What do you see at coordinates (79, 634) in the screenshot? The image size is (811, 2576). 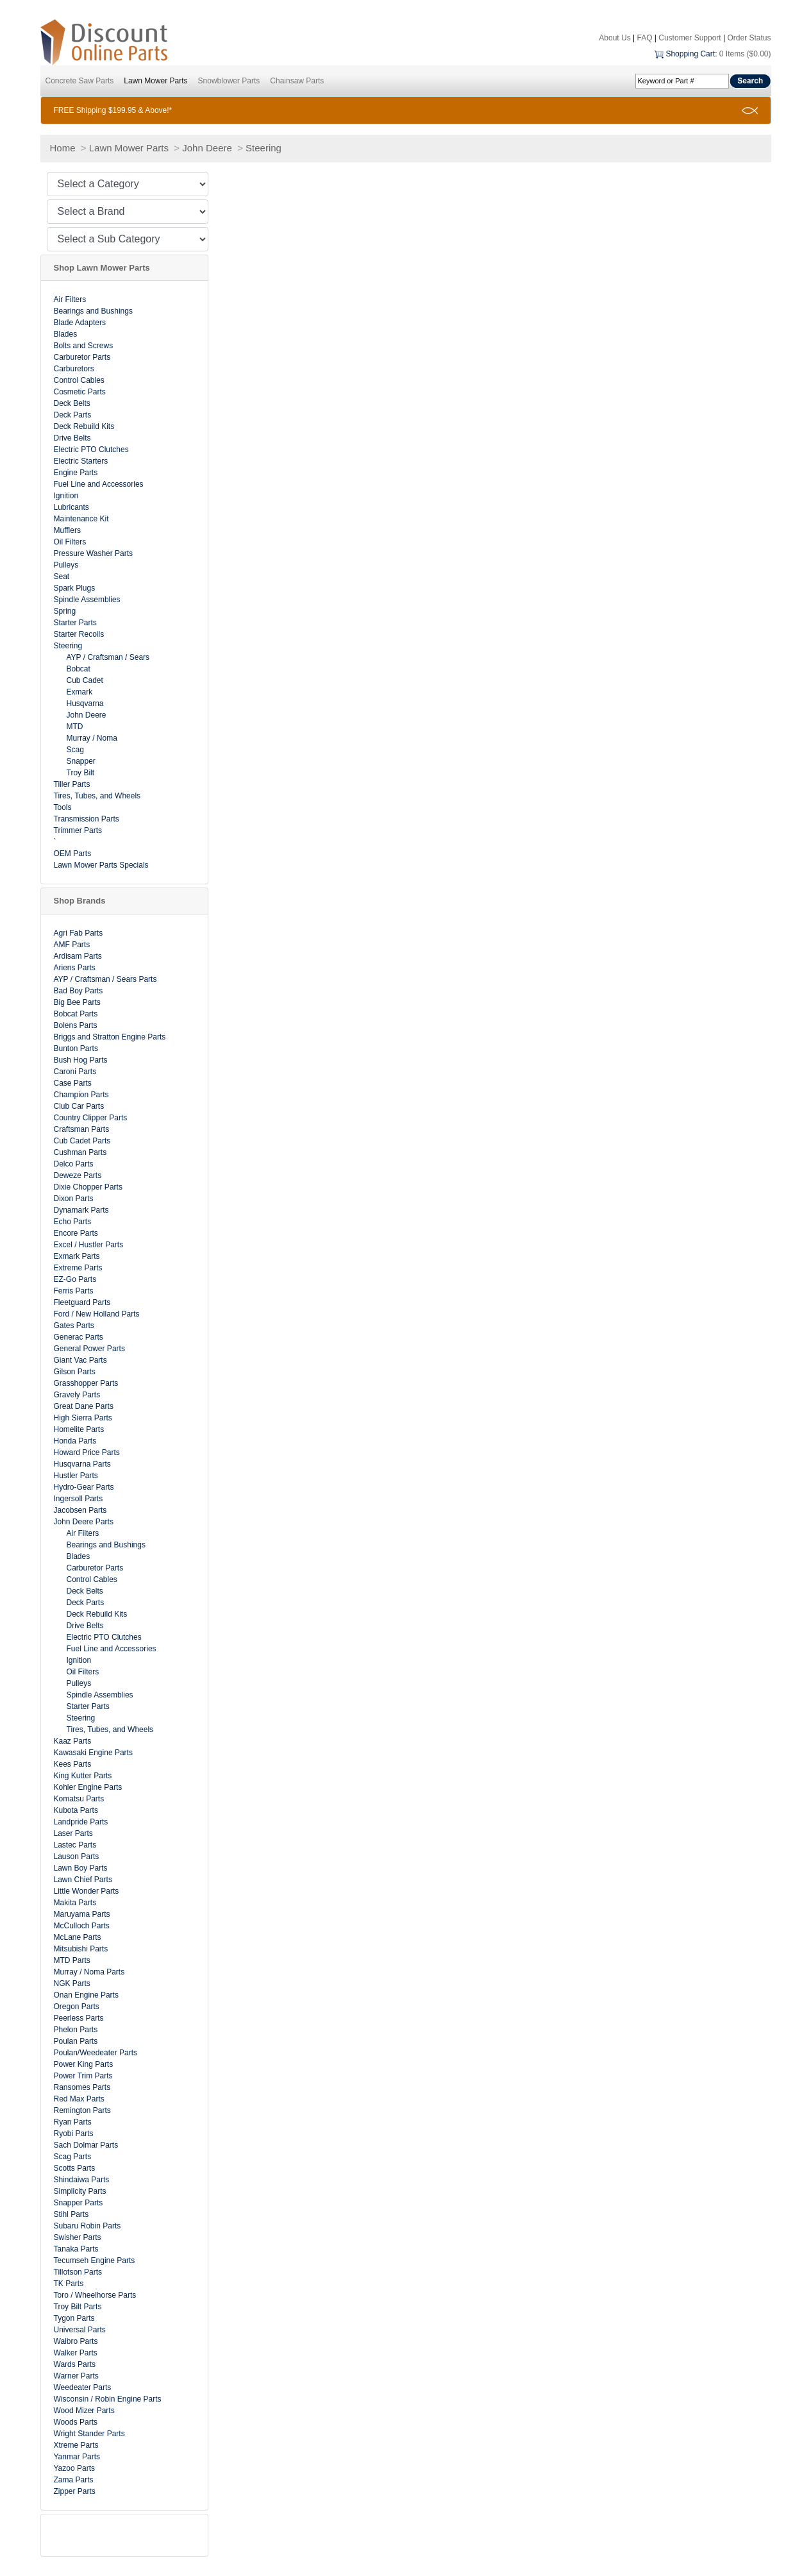 I see `Starter Recoils` at bounding box center [79, 634].